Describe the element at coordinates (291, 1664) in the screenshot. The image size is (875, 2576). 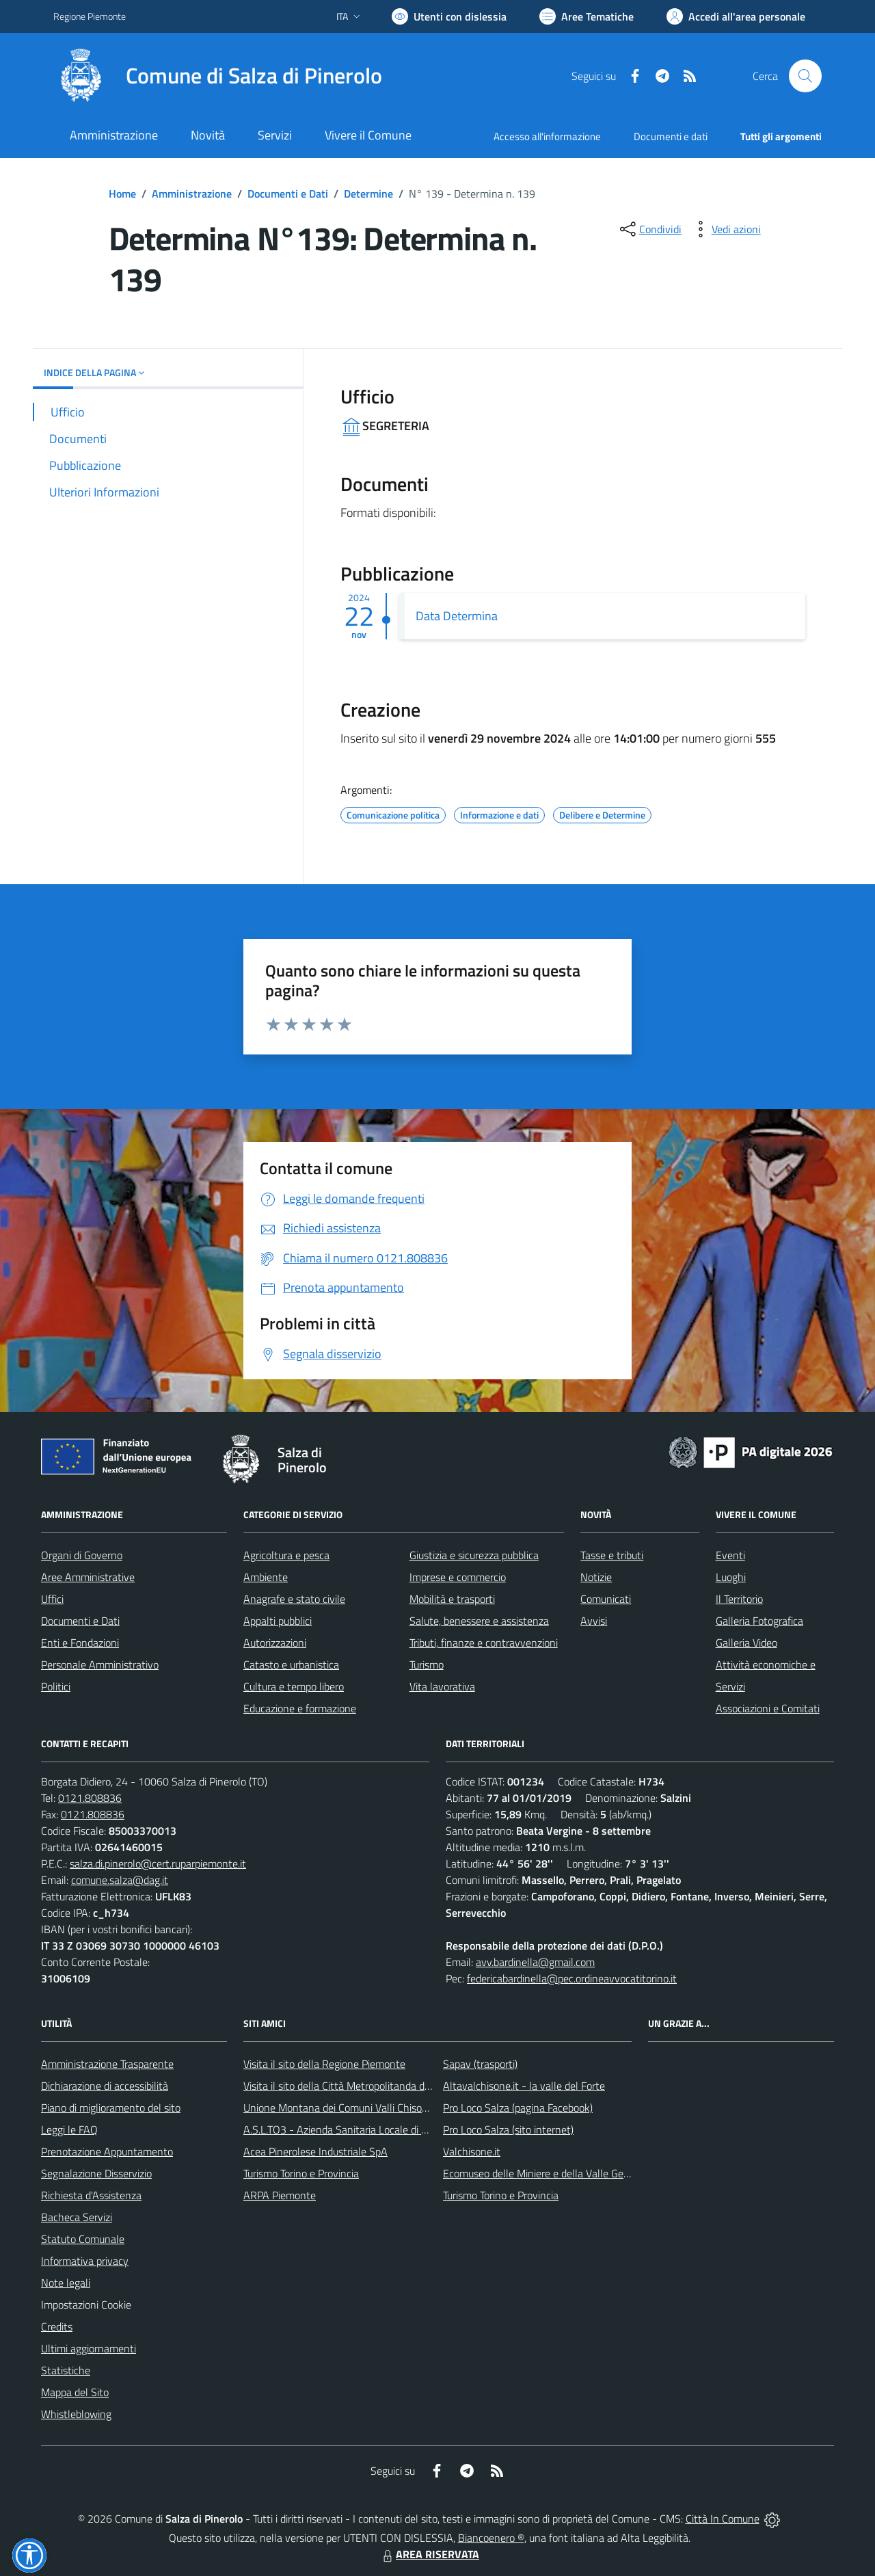
I see `Catasto e urbanistica` at that location.